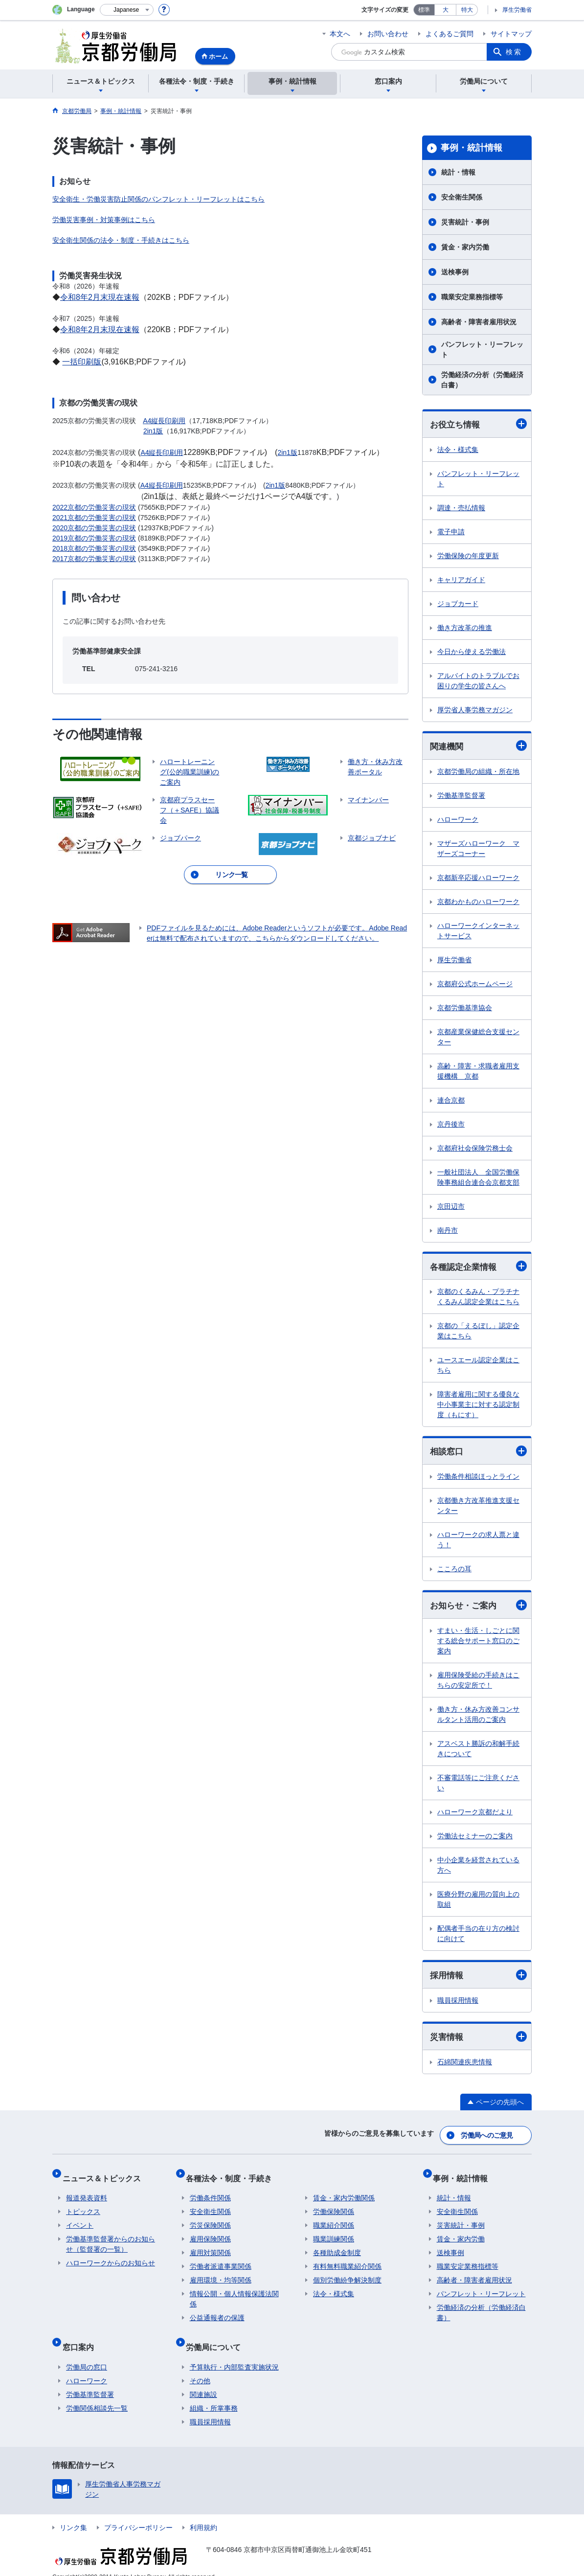  Describe the element at coordinates (478, 1479) in the screenshot. I see `労働条件相談ほっとライン` at that location.